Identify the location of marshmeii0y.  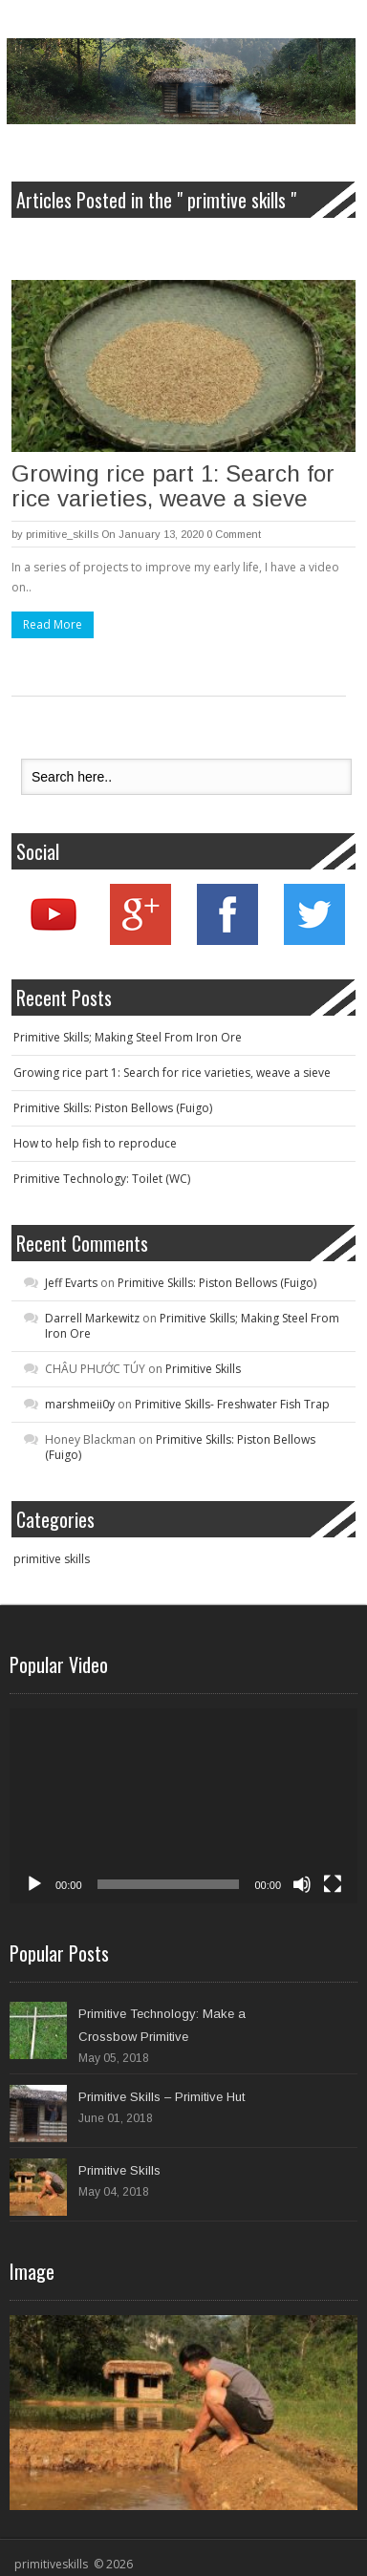
(80, 1404).